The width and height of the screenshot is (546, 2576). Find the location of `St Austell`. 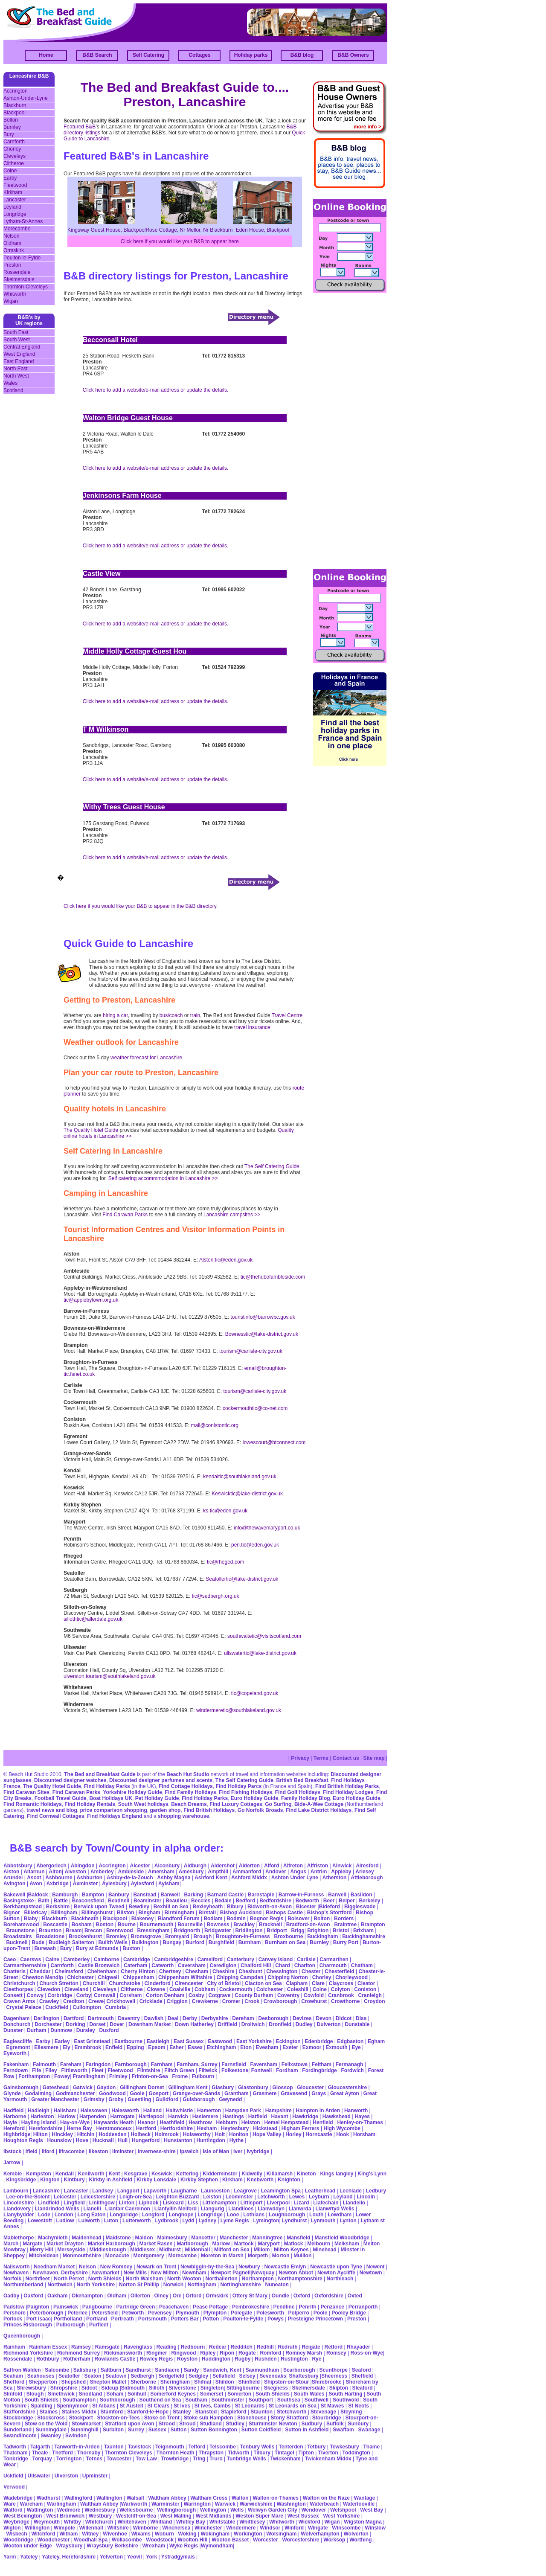

St Austell is located at coordinates (131, 2406).